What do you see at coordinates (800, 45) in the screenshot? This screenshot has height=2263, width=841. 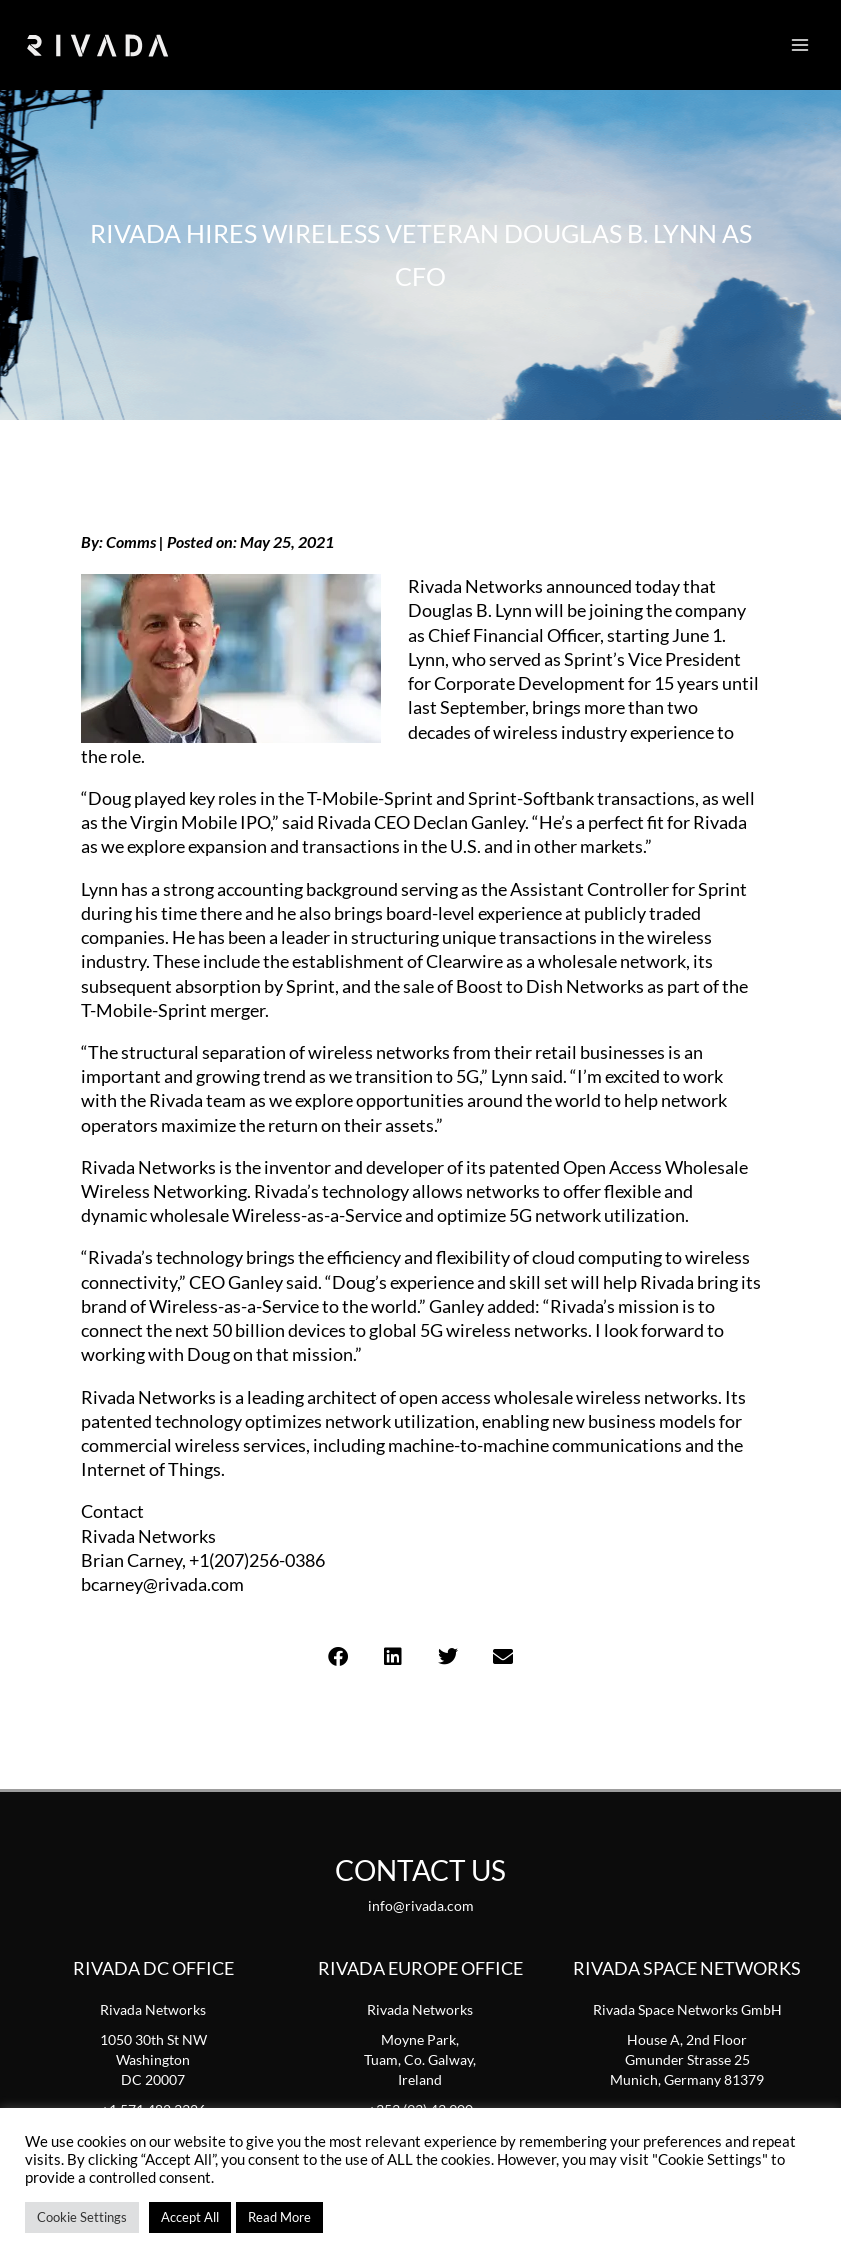 I see `[Main menu toggle]` at bounding box center [800, 45].